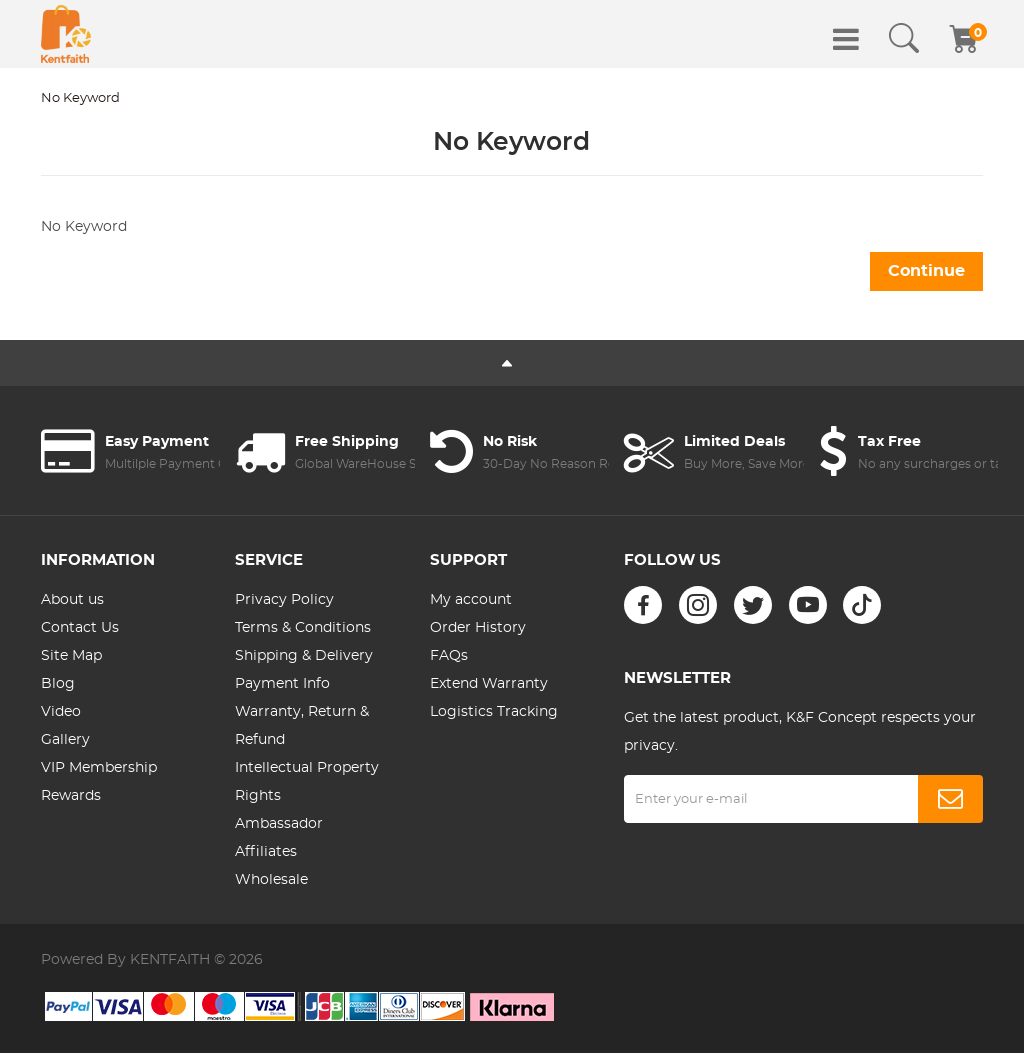 This screenshot has width=1024, height=1053. I want to click on Logistics Tracking, so click(494, 712).